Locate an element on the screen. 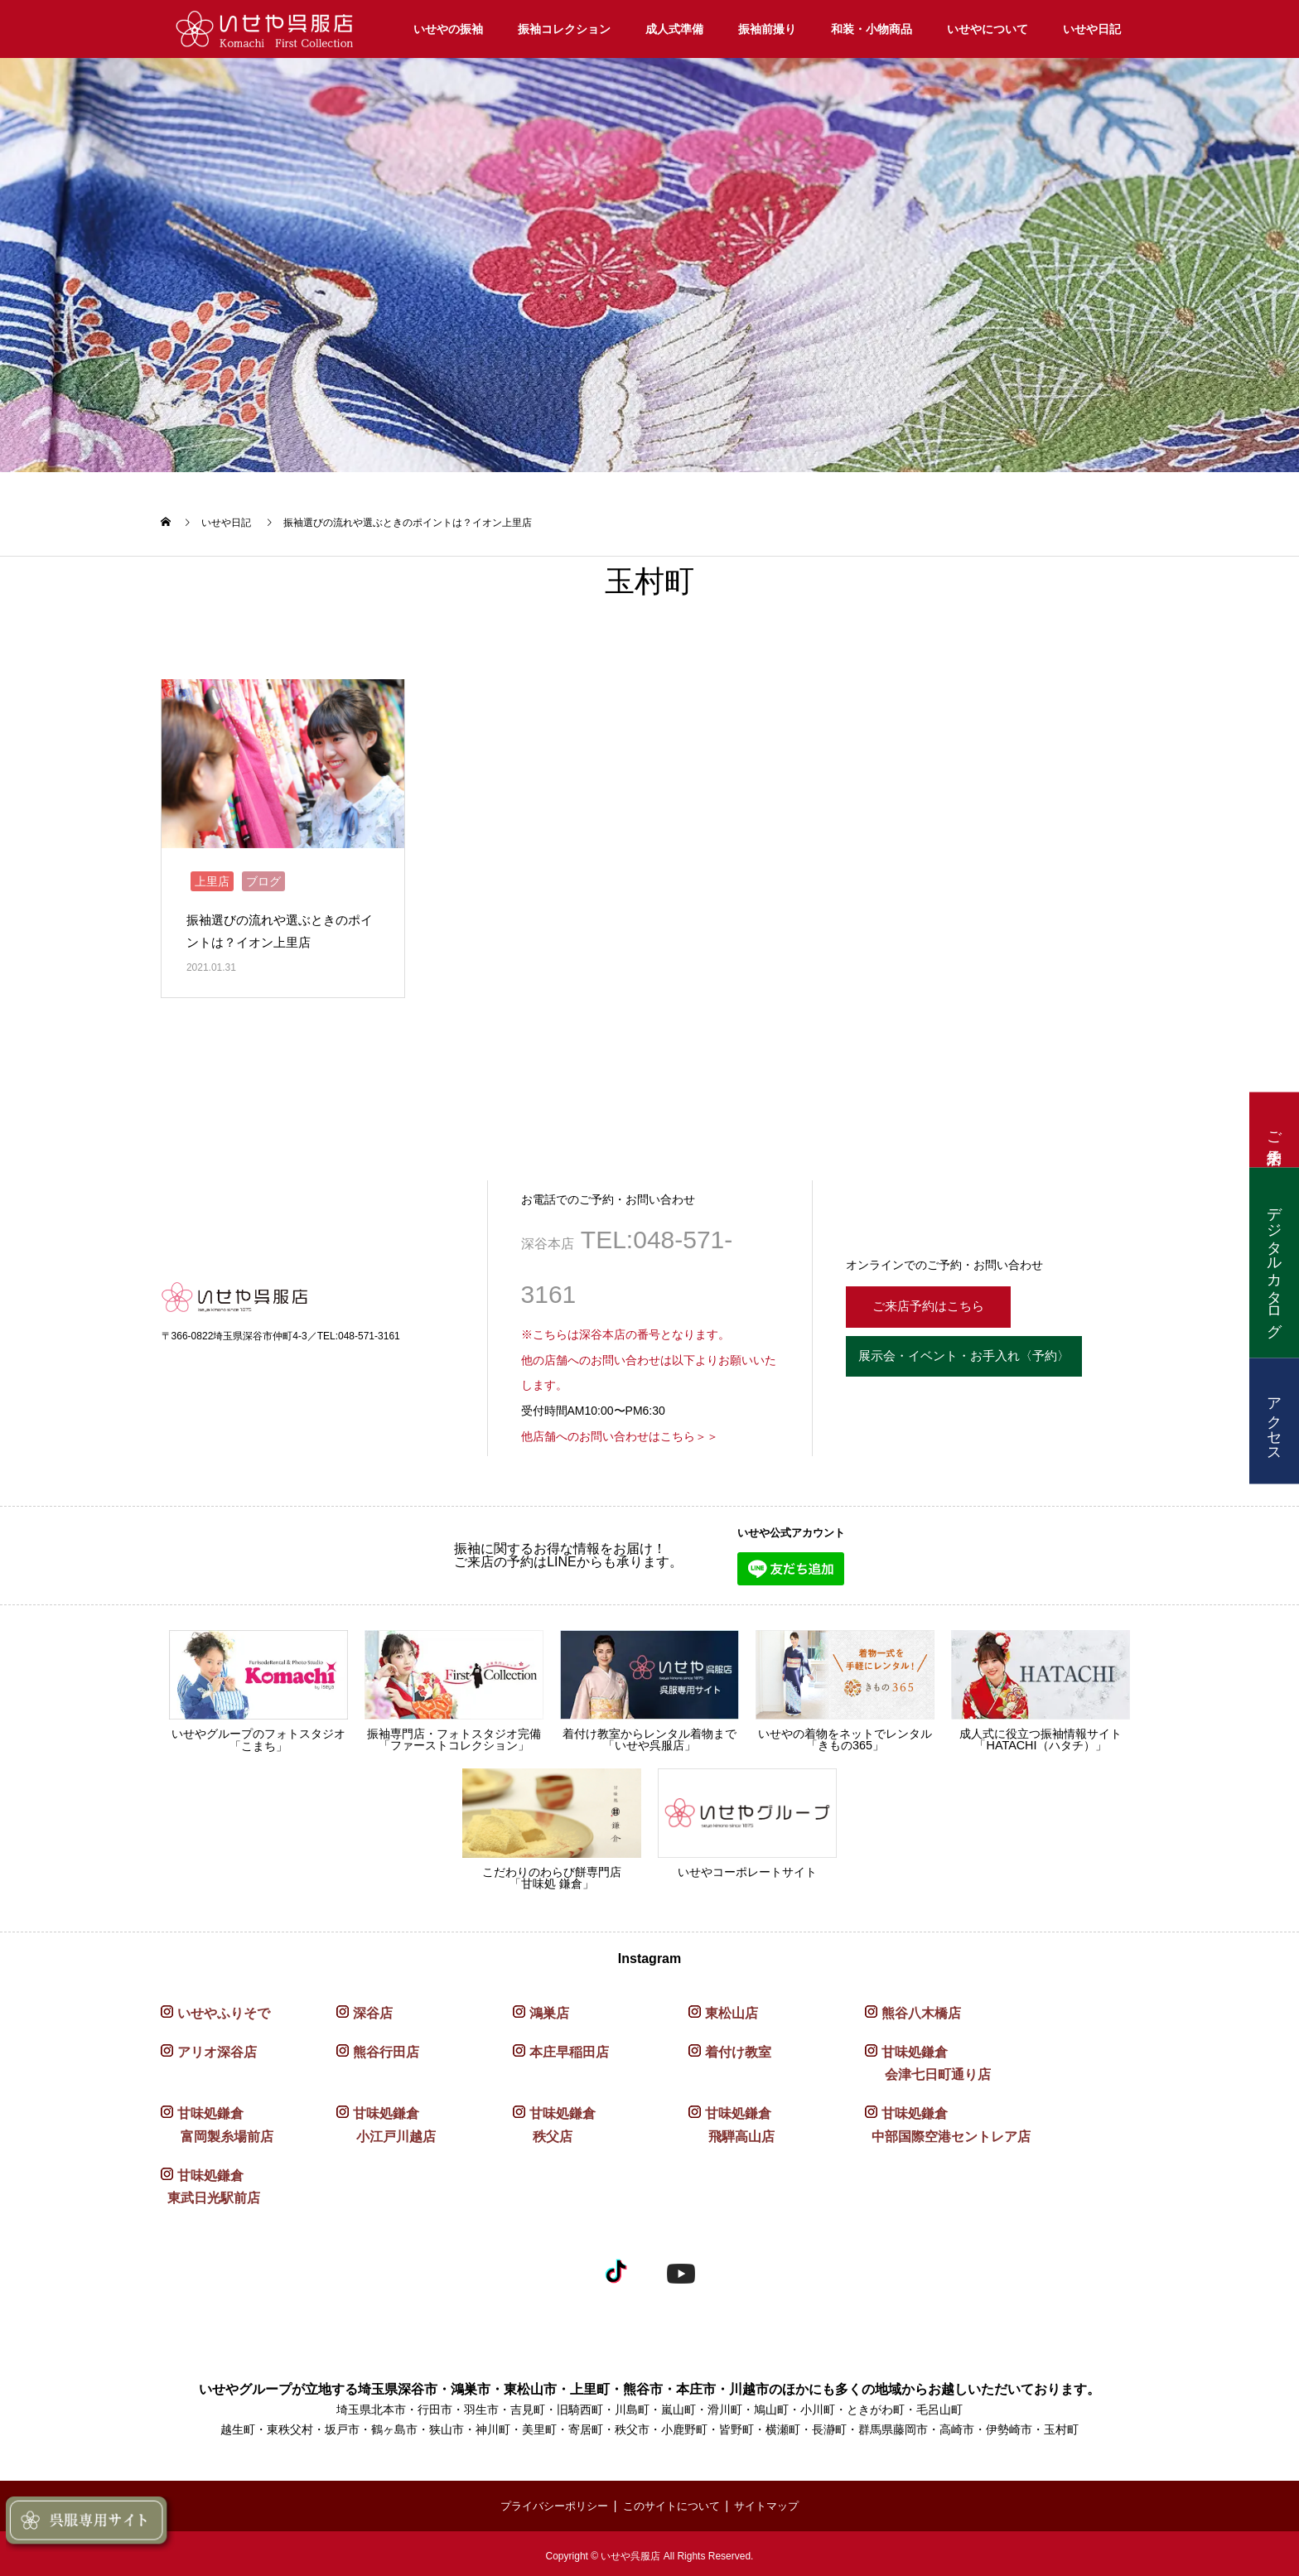  他店舗へのお問い合わせはこちら＞＞ is located at coordinates (619, 1432).